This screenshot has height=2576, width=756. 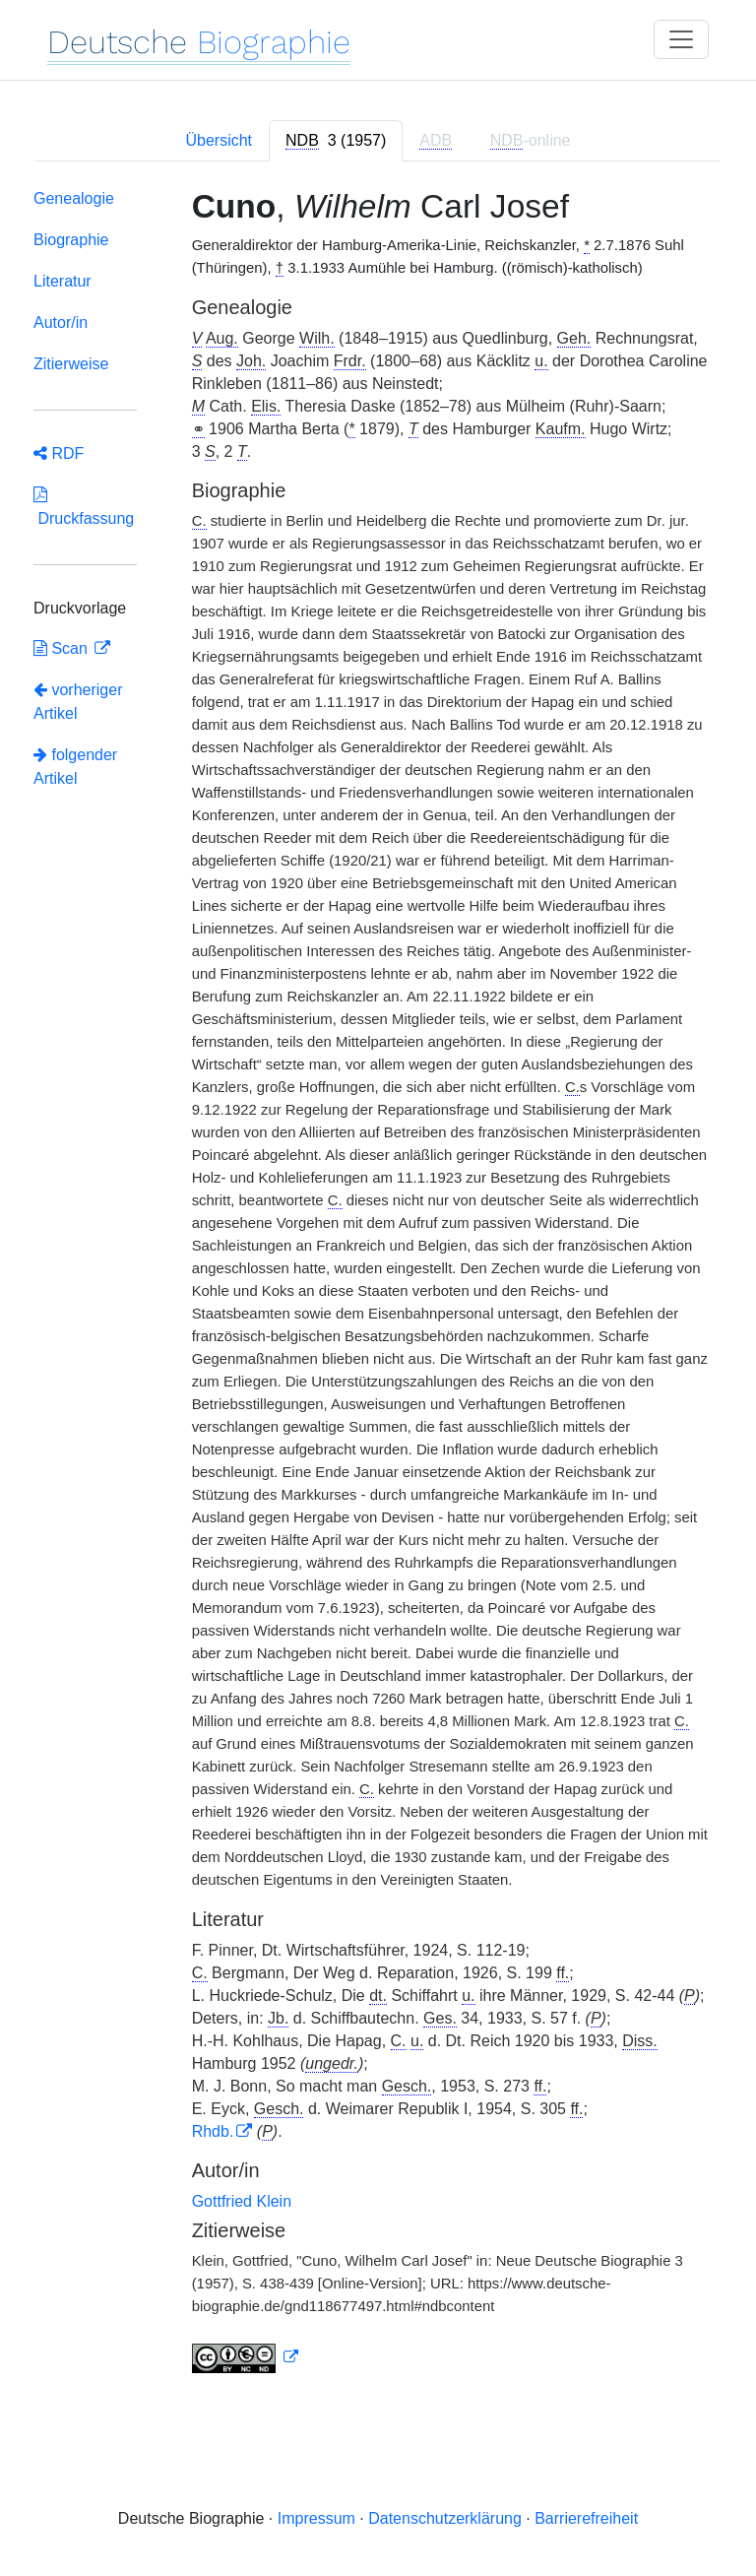 What do you see at coordinates (75, 766) in the screenshot?
I see `folgender Artikel` at bounding box center [75, 766].